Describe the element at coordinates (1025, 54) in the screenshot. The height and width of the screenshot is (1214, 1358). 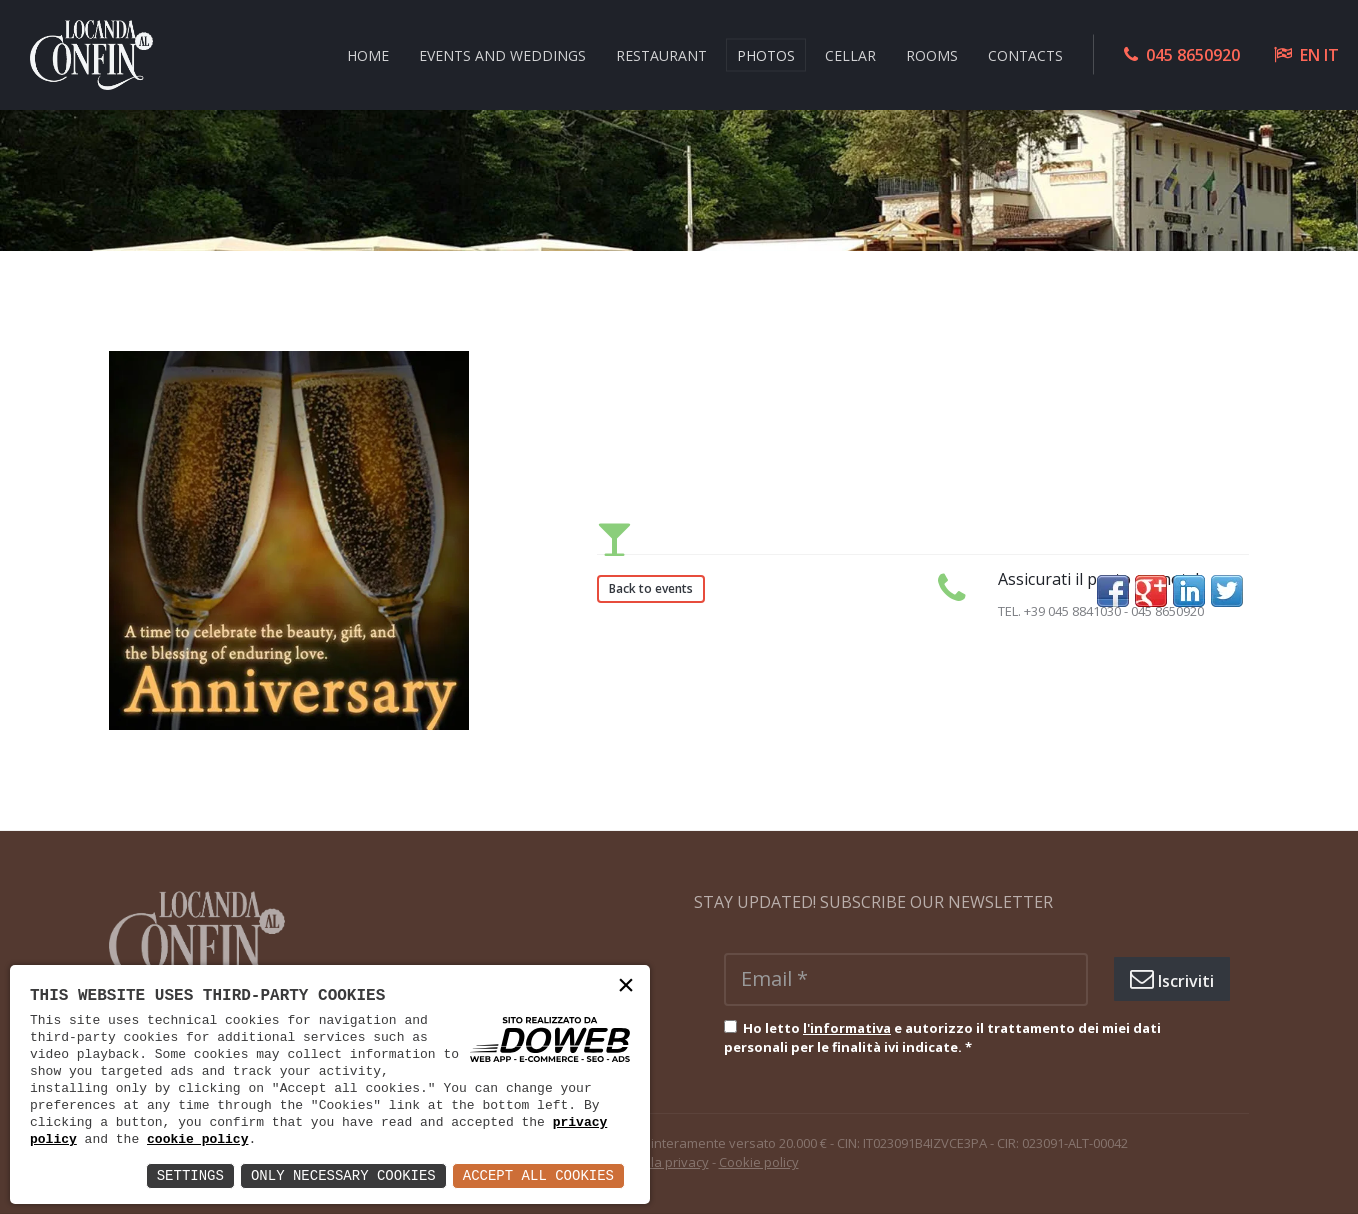
I see `CONTACTS` at that location.